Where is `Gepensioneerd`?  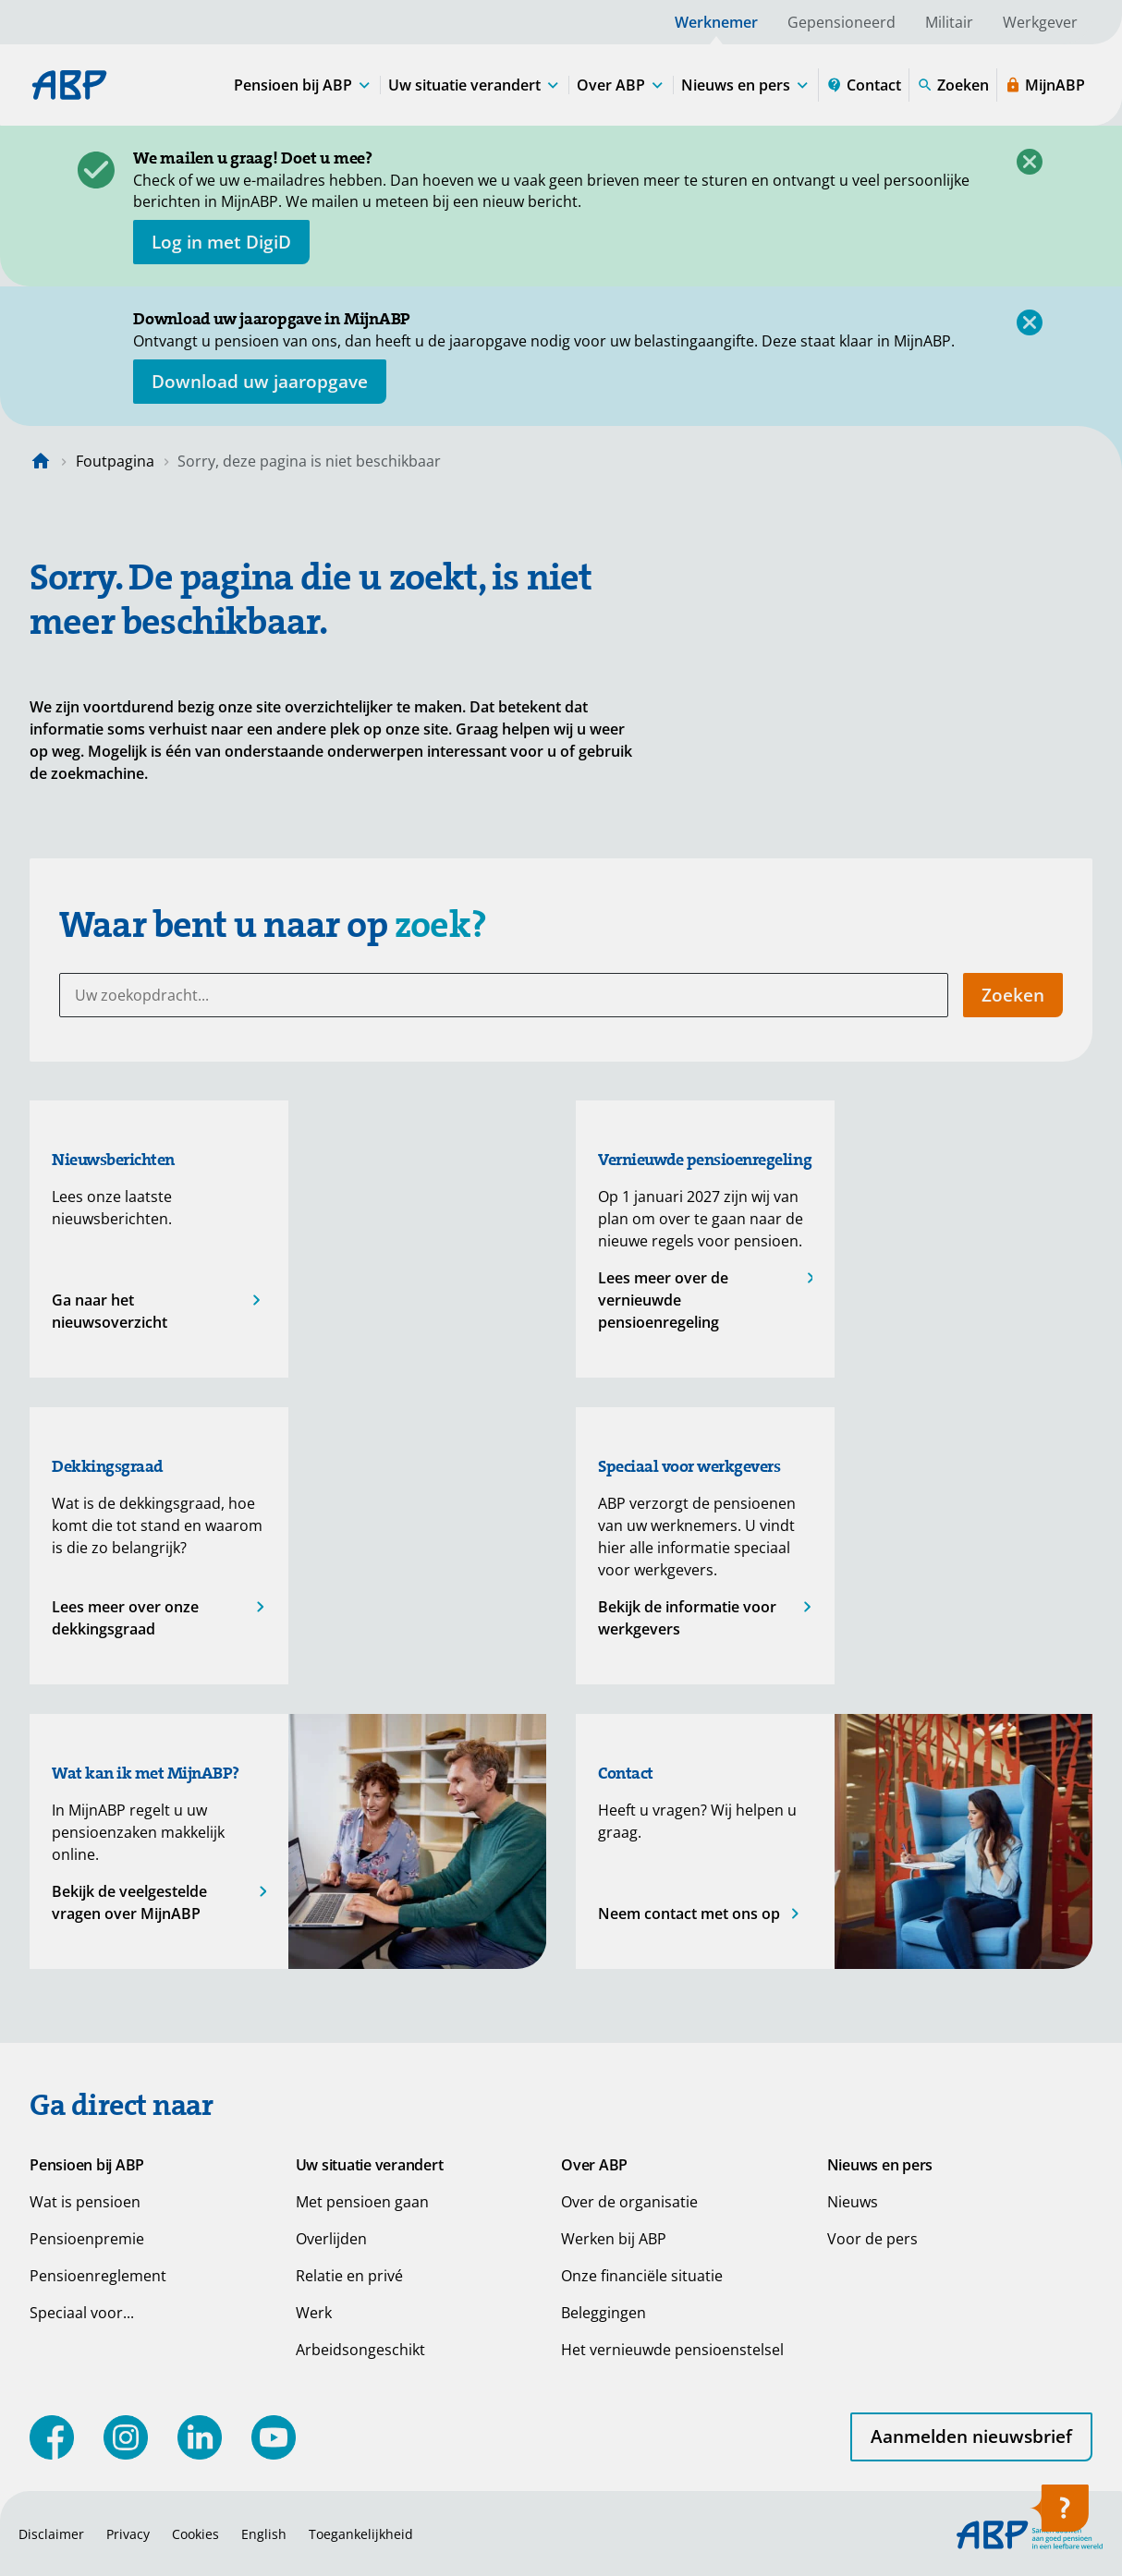
Gepensioneerd is located at coordinates (841, 22).